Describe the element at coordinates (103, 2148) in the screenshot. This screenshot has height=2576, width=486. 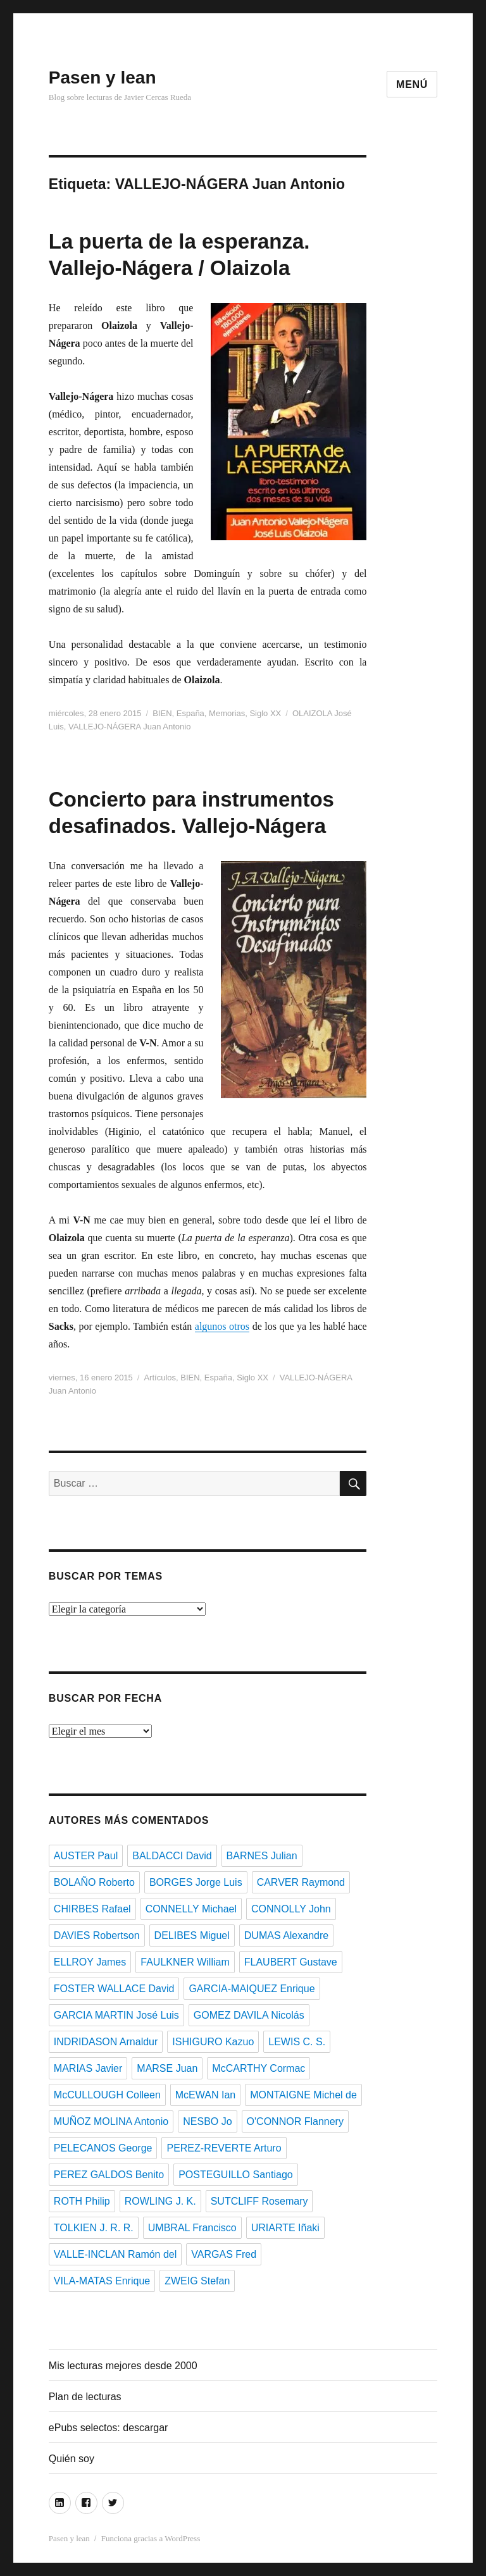
I see `PELECANOS George` at that location.